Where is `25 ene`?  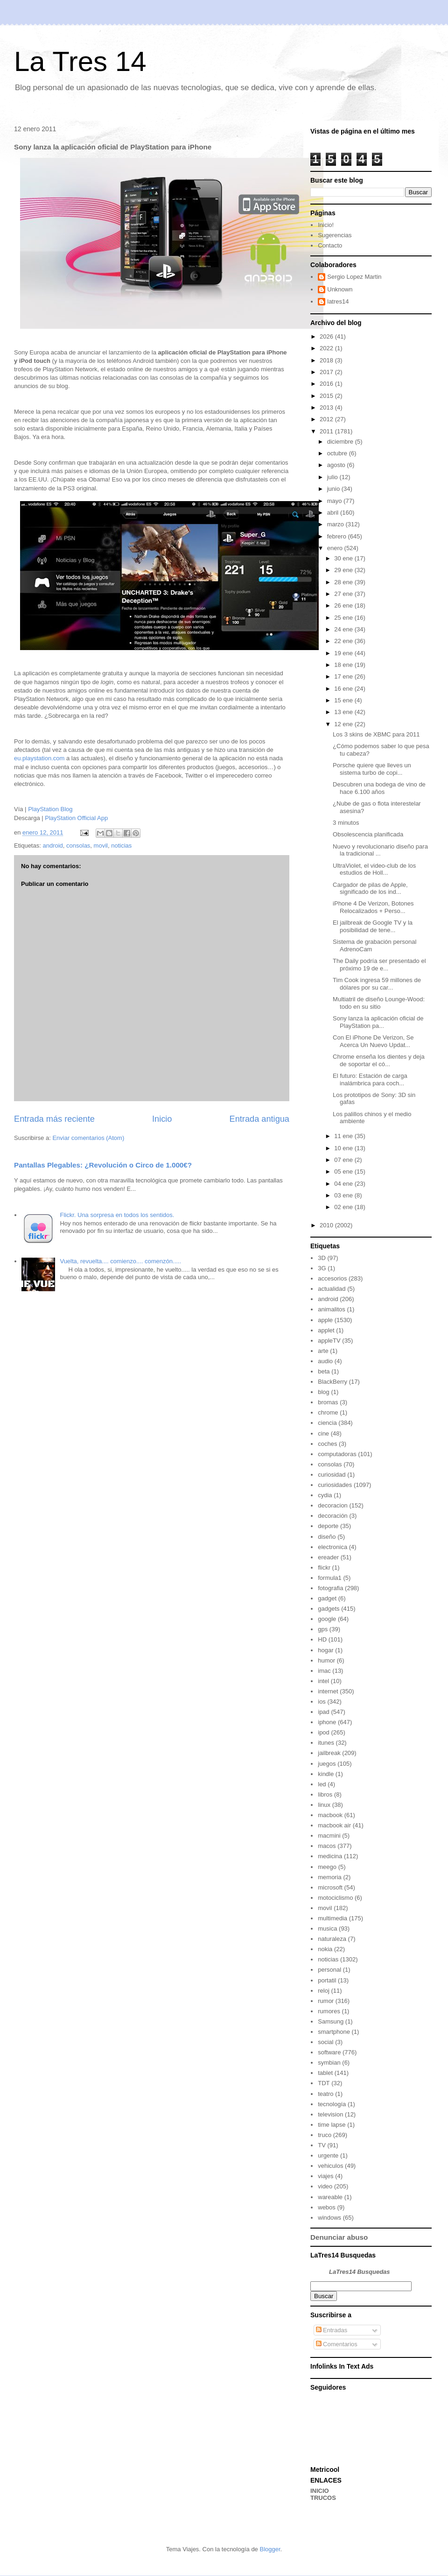 25 ene is located at coordinates (344, 617).